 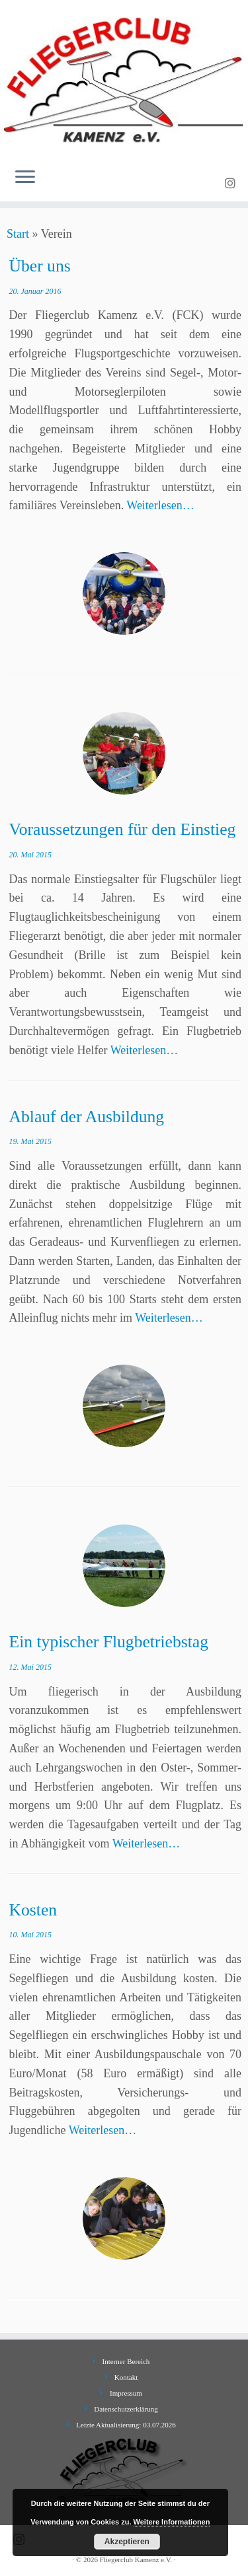 I want to click on Über uns, so click(x=40, y=265).